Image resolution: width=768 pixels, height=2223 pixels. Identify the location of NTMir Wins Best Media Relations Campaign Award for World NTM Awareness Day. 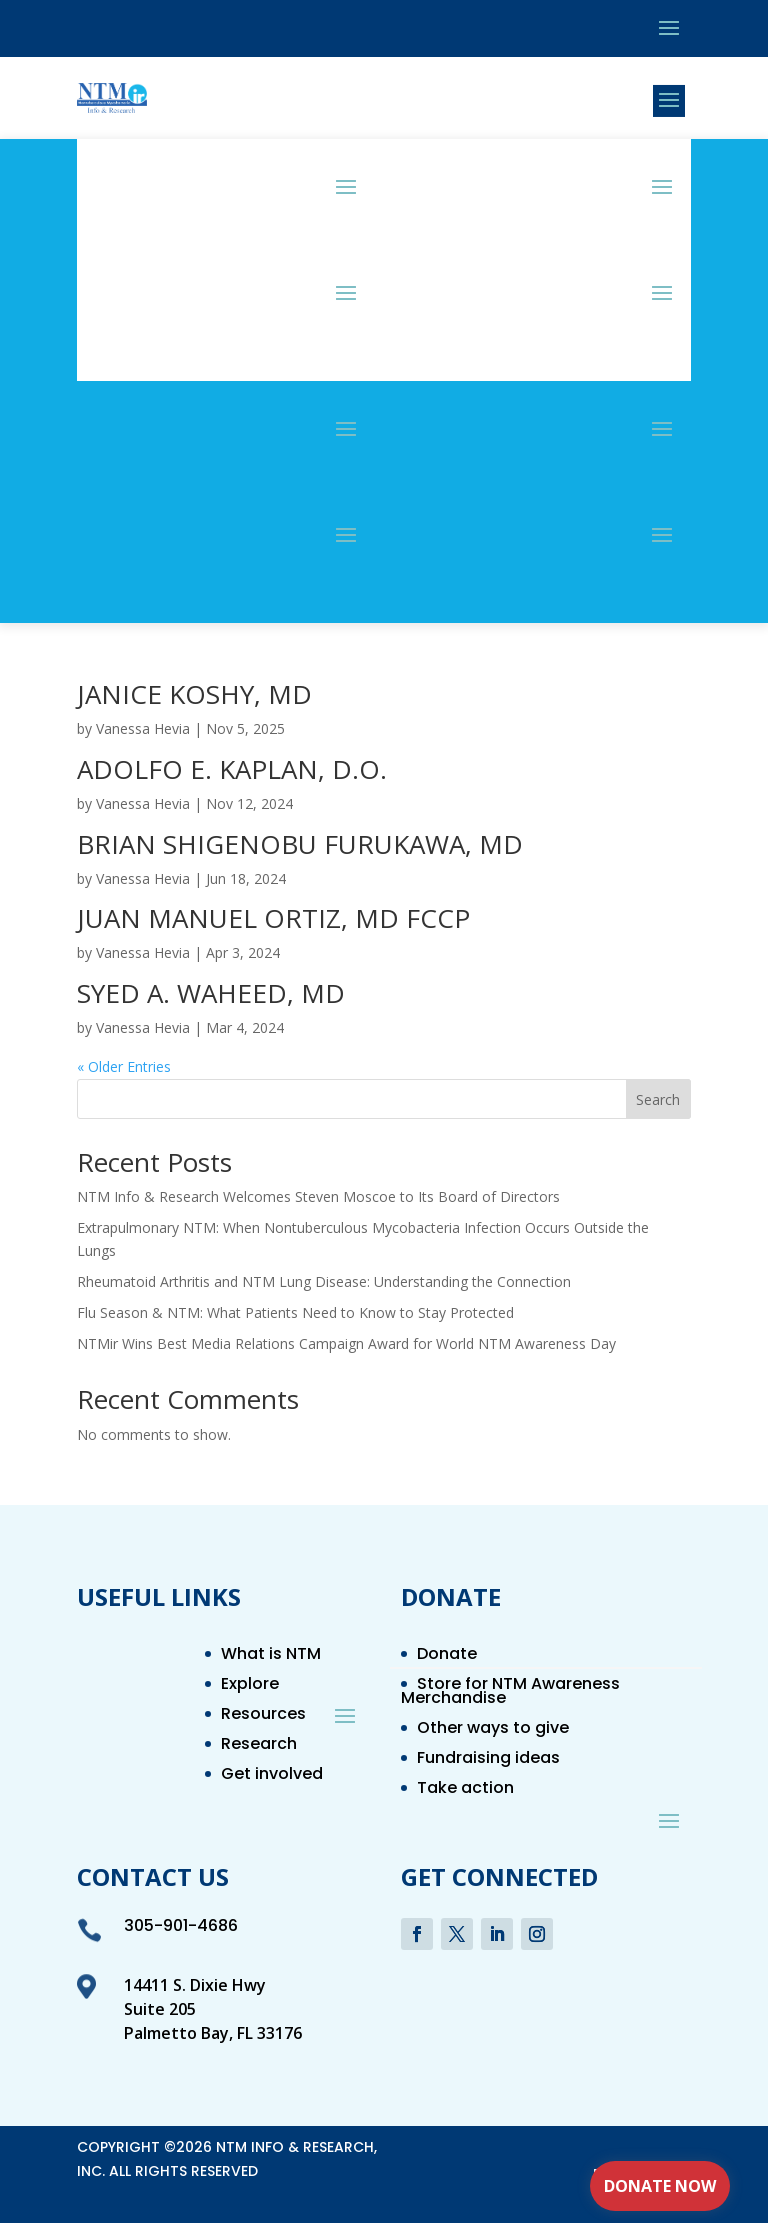
(346, 1343).